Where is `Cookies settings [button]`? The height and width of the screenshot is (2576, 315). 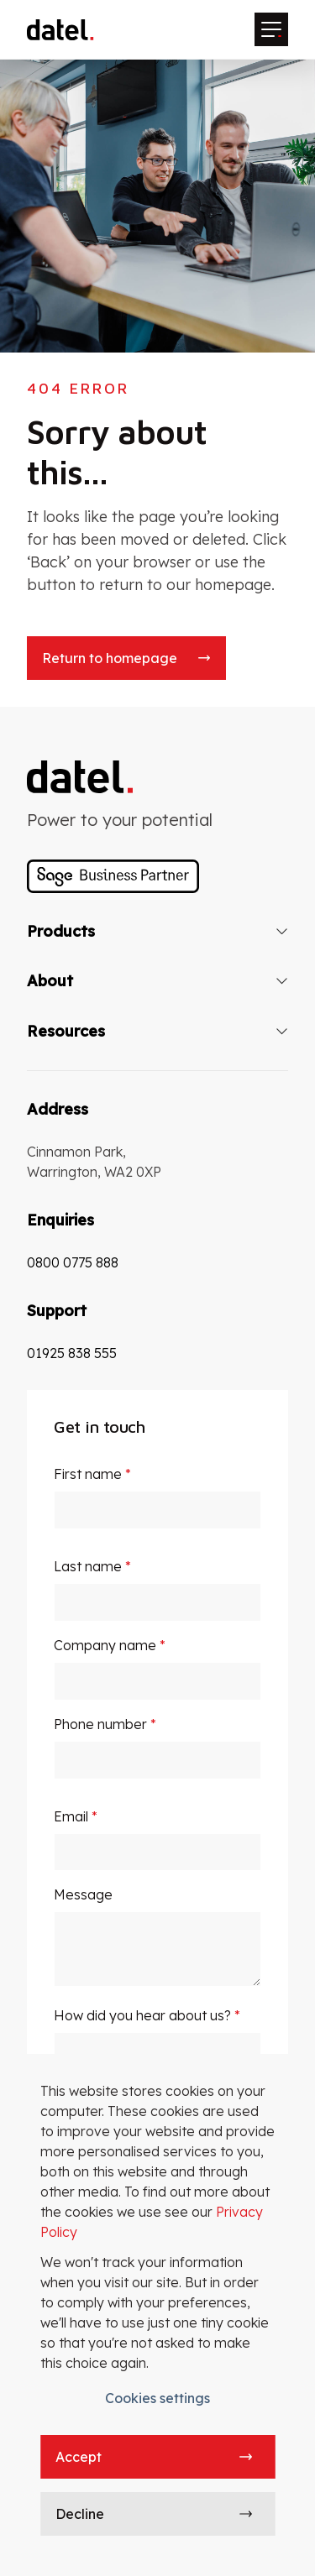
Cookies settings [button] is located at coordinates (157, 2398).